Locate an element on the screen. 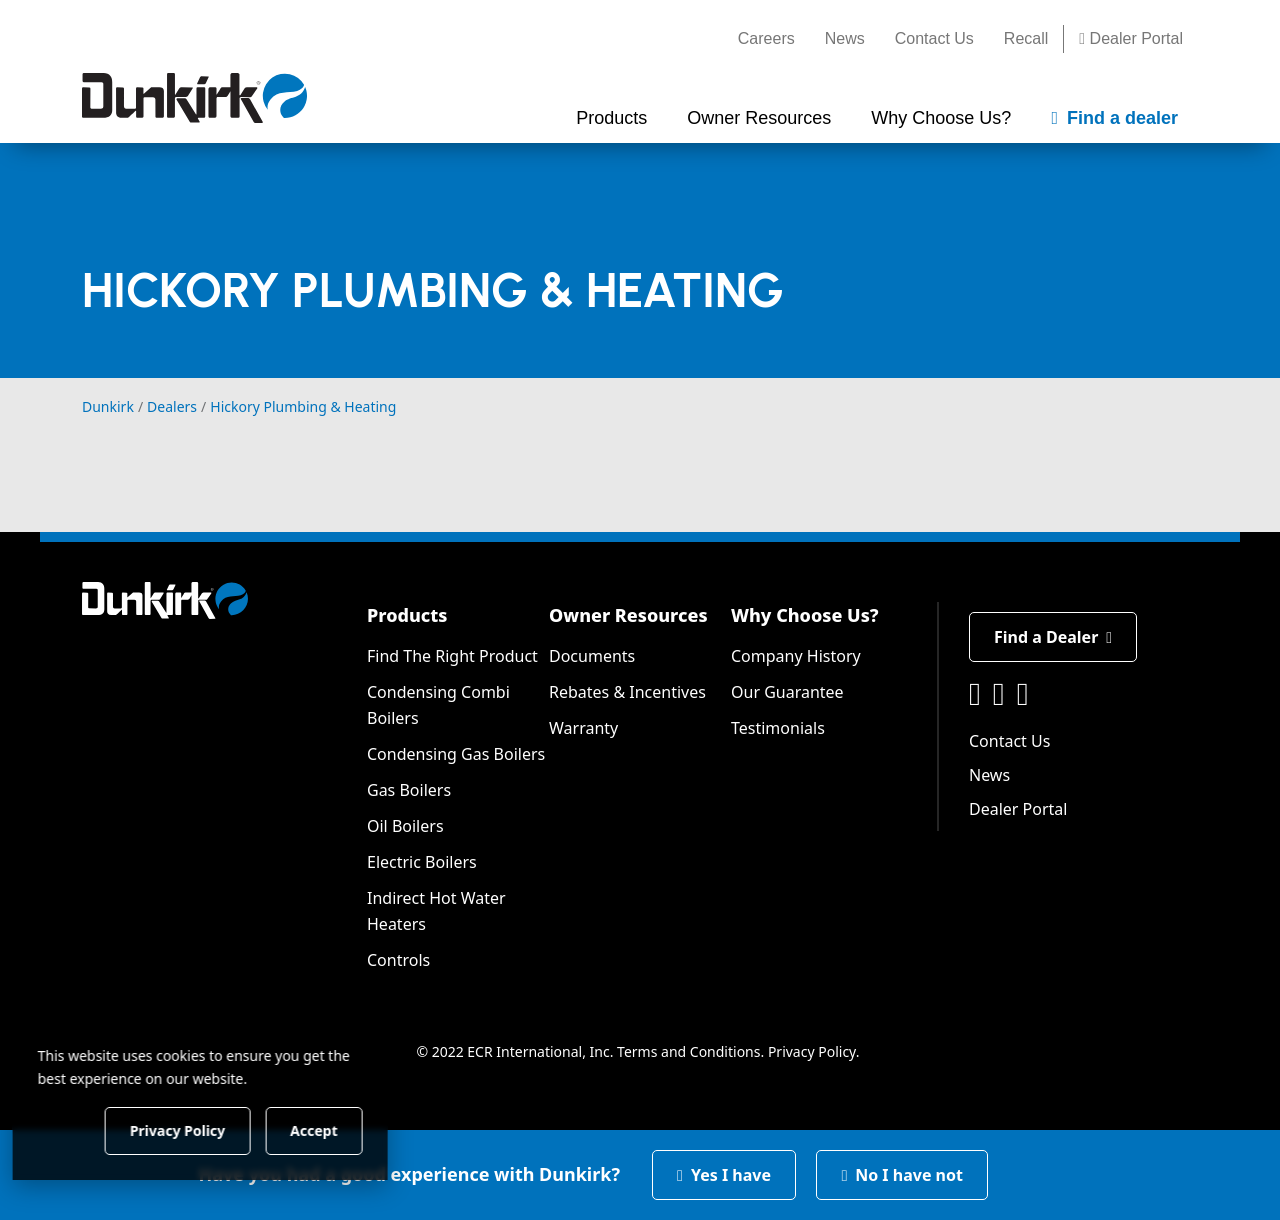  Recall is located at coordinates (1026, 38).